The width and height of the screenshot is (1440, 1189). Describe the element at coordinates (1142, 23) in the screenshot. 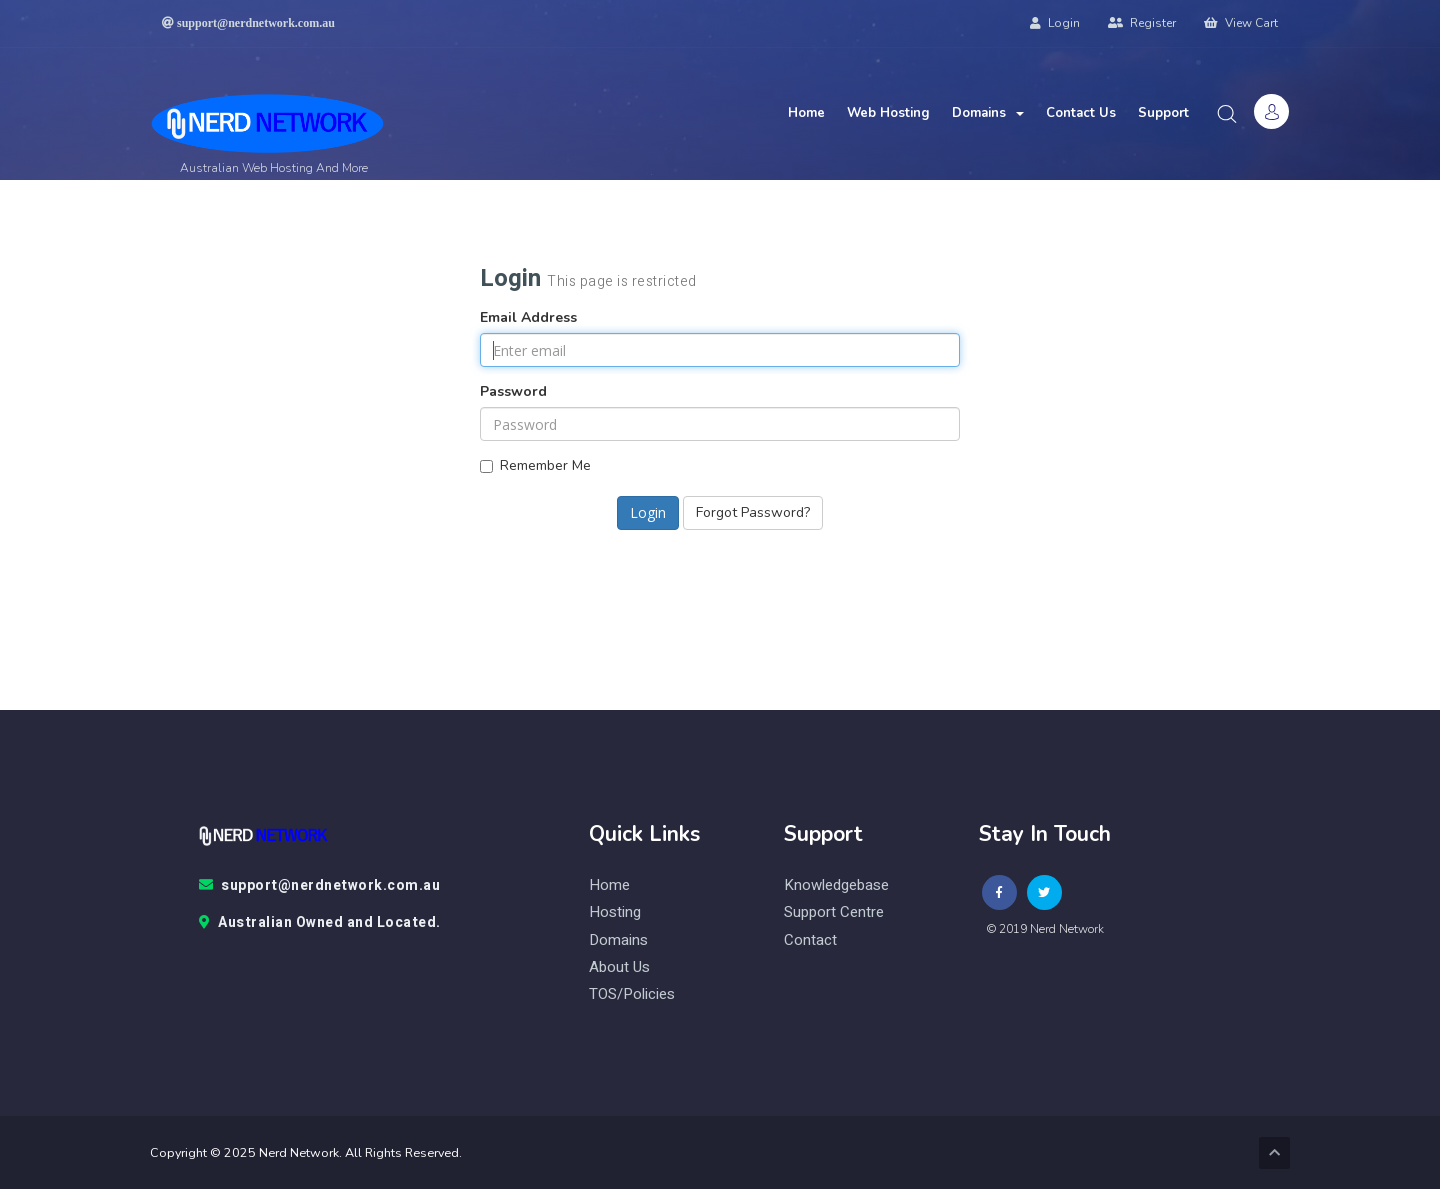

I see `Register` at that location.